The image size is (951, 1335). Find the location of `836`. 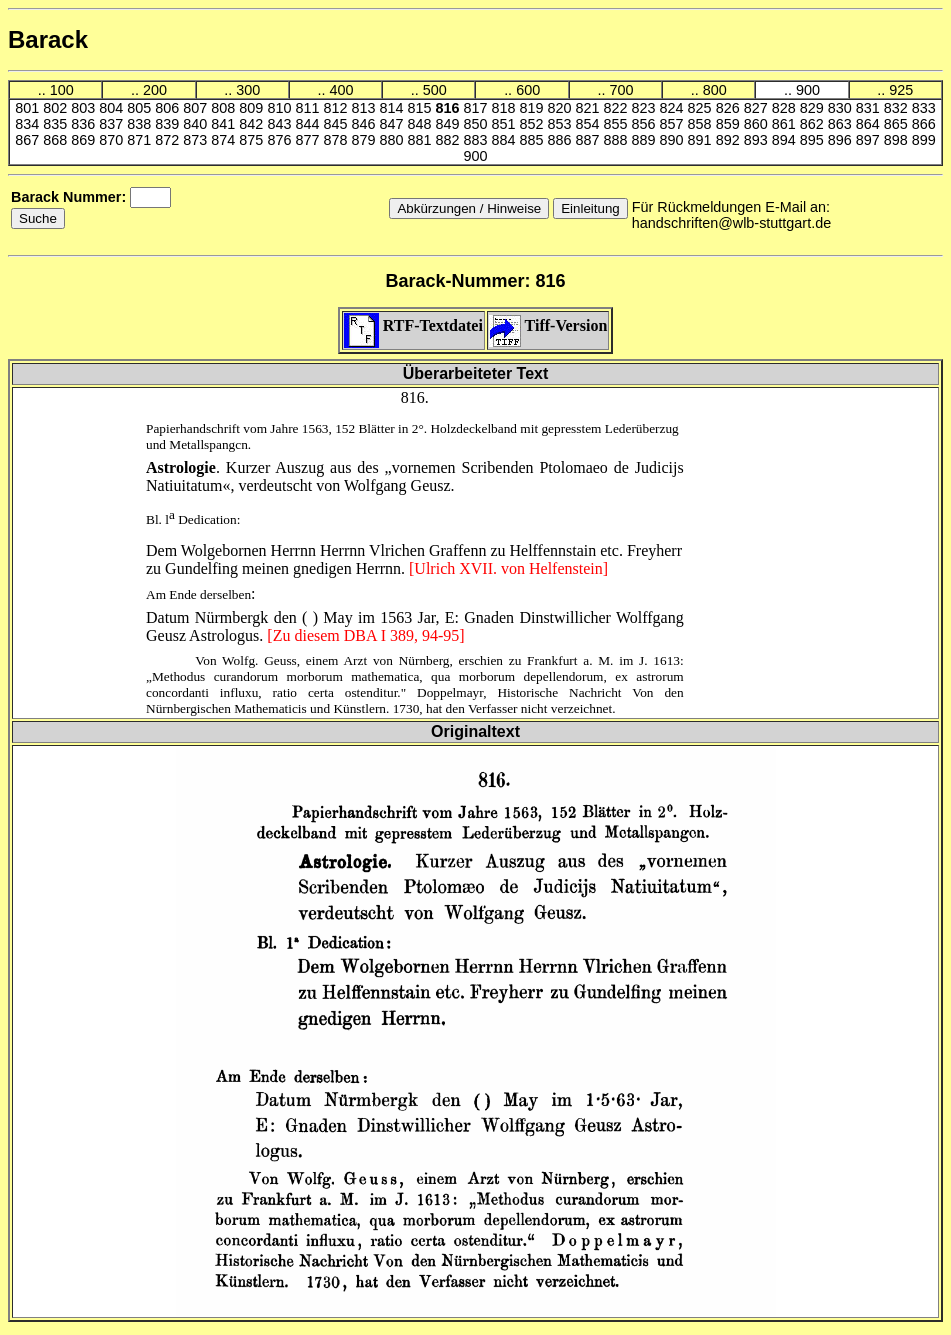

836 is located at coordinates (85, 124).